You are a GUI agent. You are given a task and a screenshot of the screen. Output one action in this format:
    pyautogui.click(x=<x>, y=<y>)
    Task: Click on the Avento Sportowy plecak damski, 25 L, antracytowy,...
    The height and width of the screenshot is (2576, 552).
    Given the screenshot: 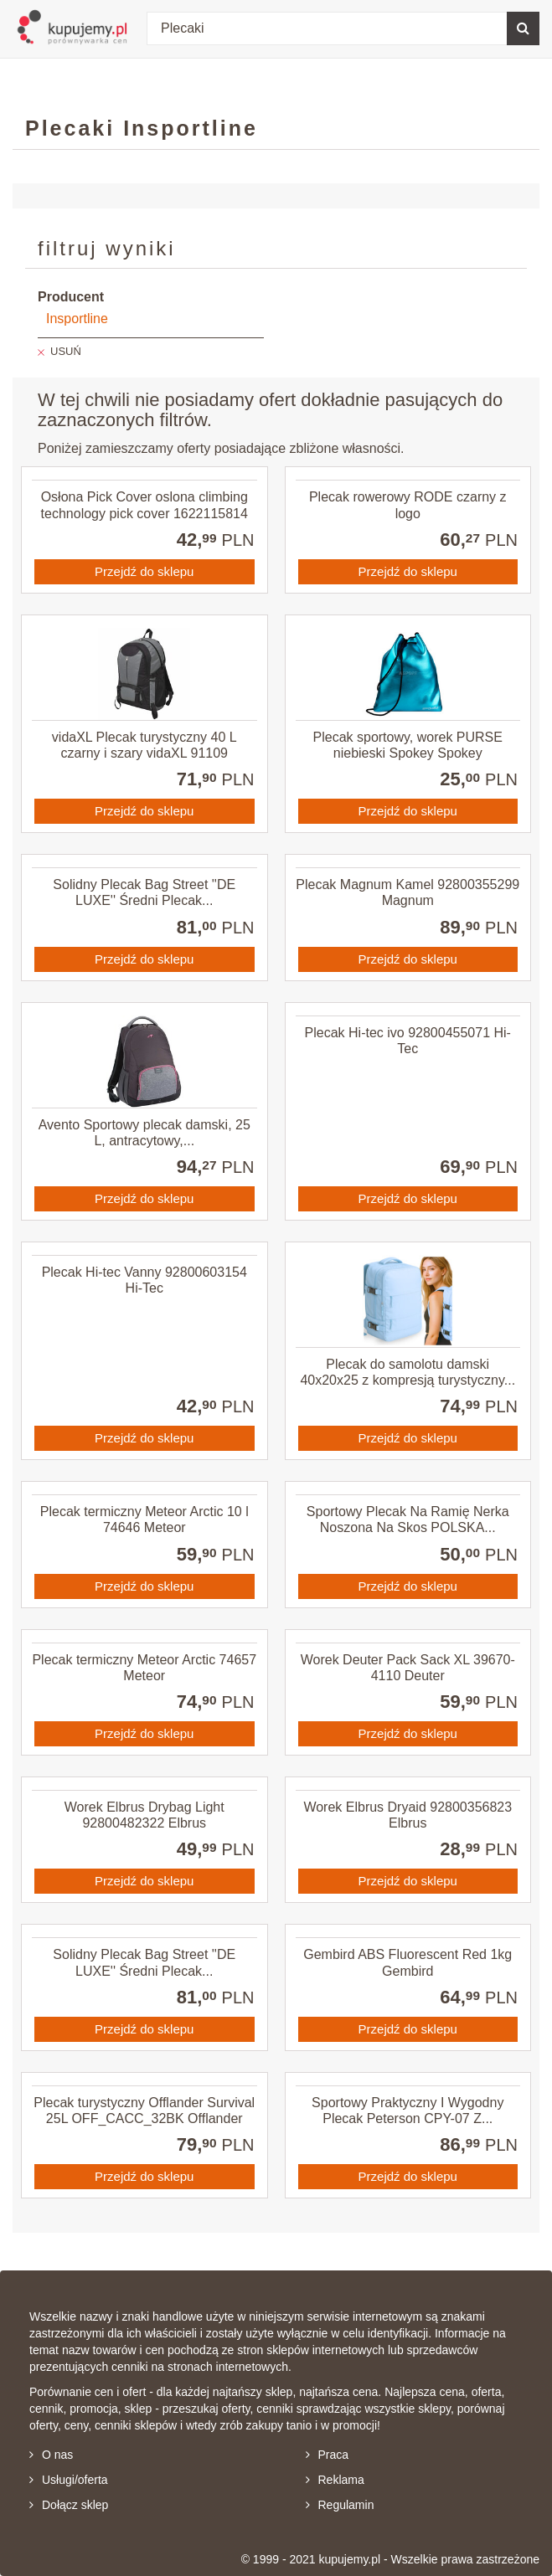 What is the action you would take?
    pyautogui.click(x=144, y=1133)
    